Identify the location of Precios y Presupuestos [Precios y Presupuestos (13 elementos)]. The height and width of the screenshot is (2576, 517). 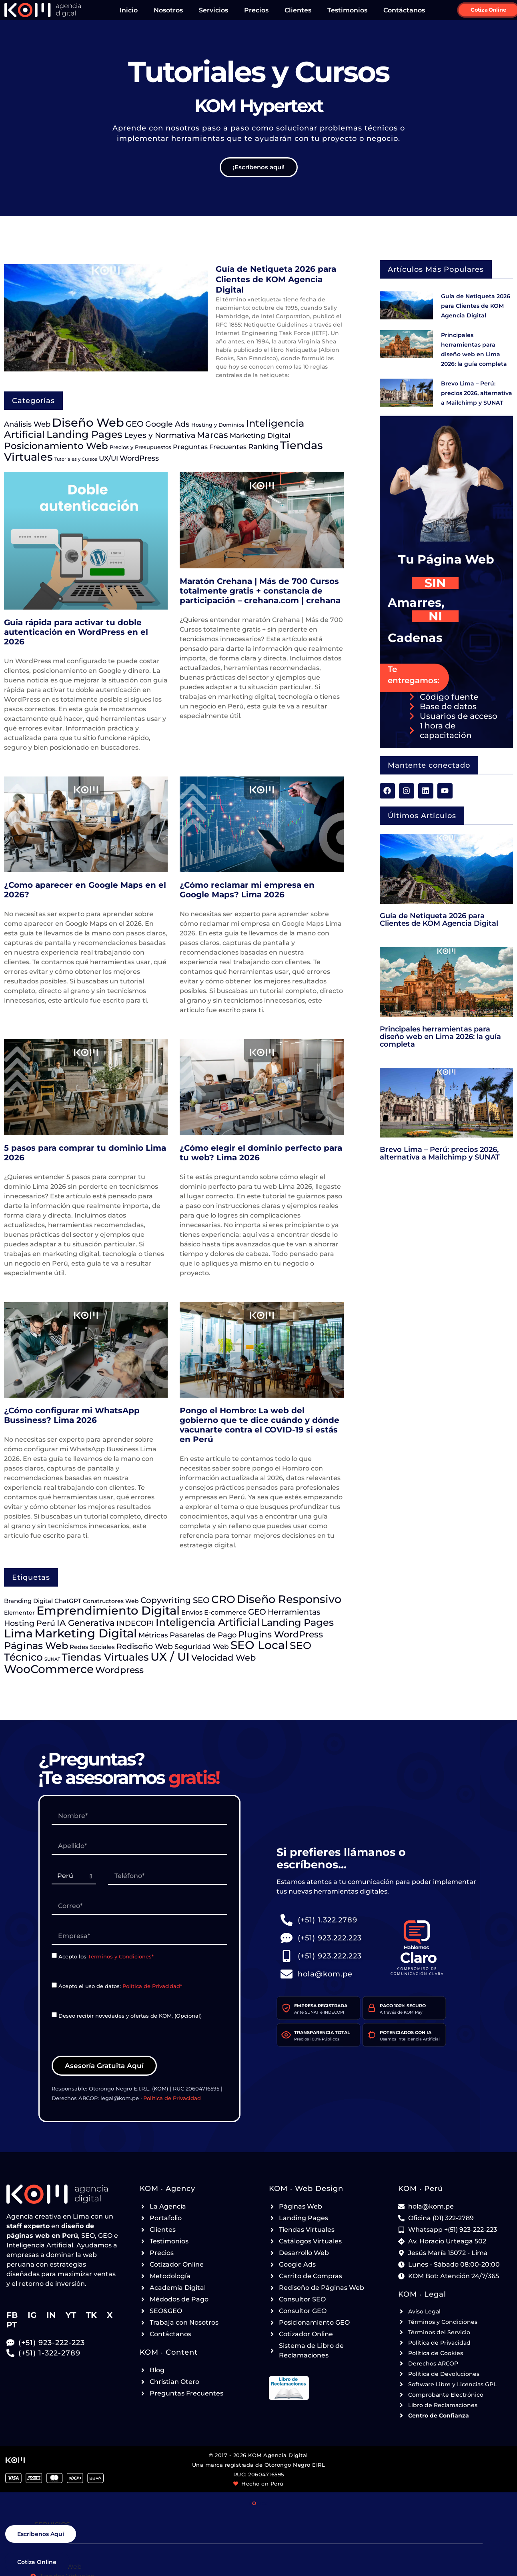
(140, 447).